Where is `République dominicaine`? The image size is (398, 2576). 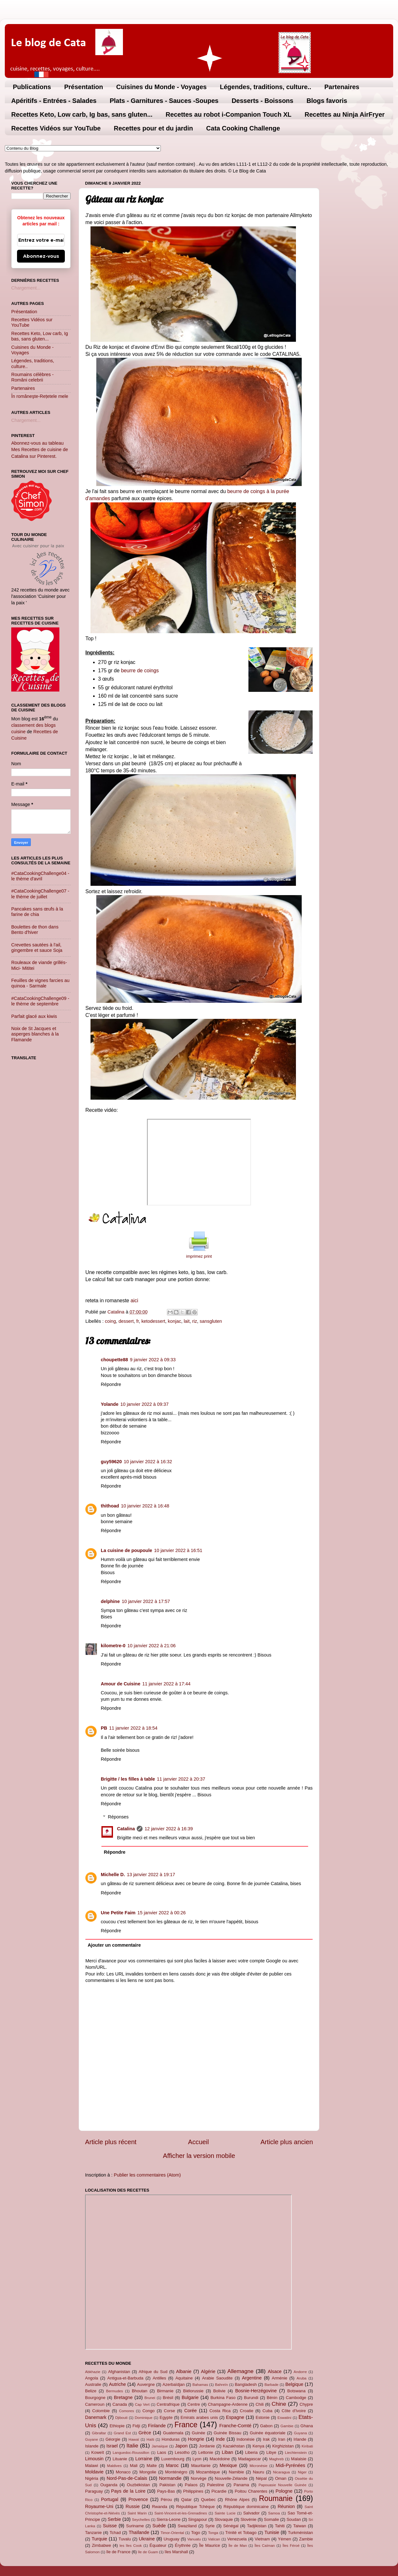 République dominicaine is located at coordinates (246, 2506).